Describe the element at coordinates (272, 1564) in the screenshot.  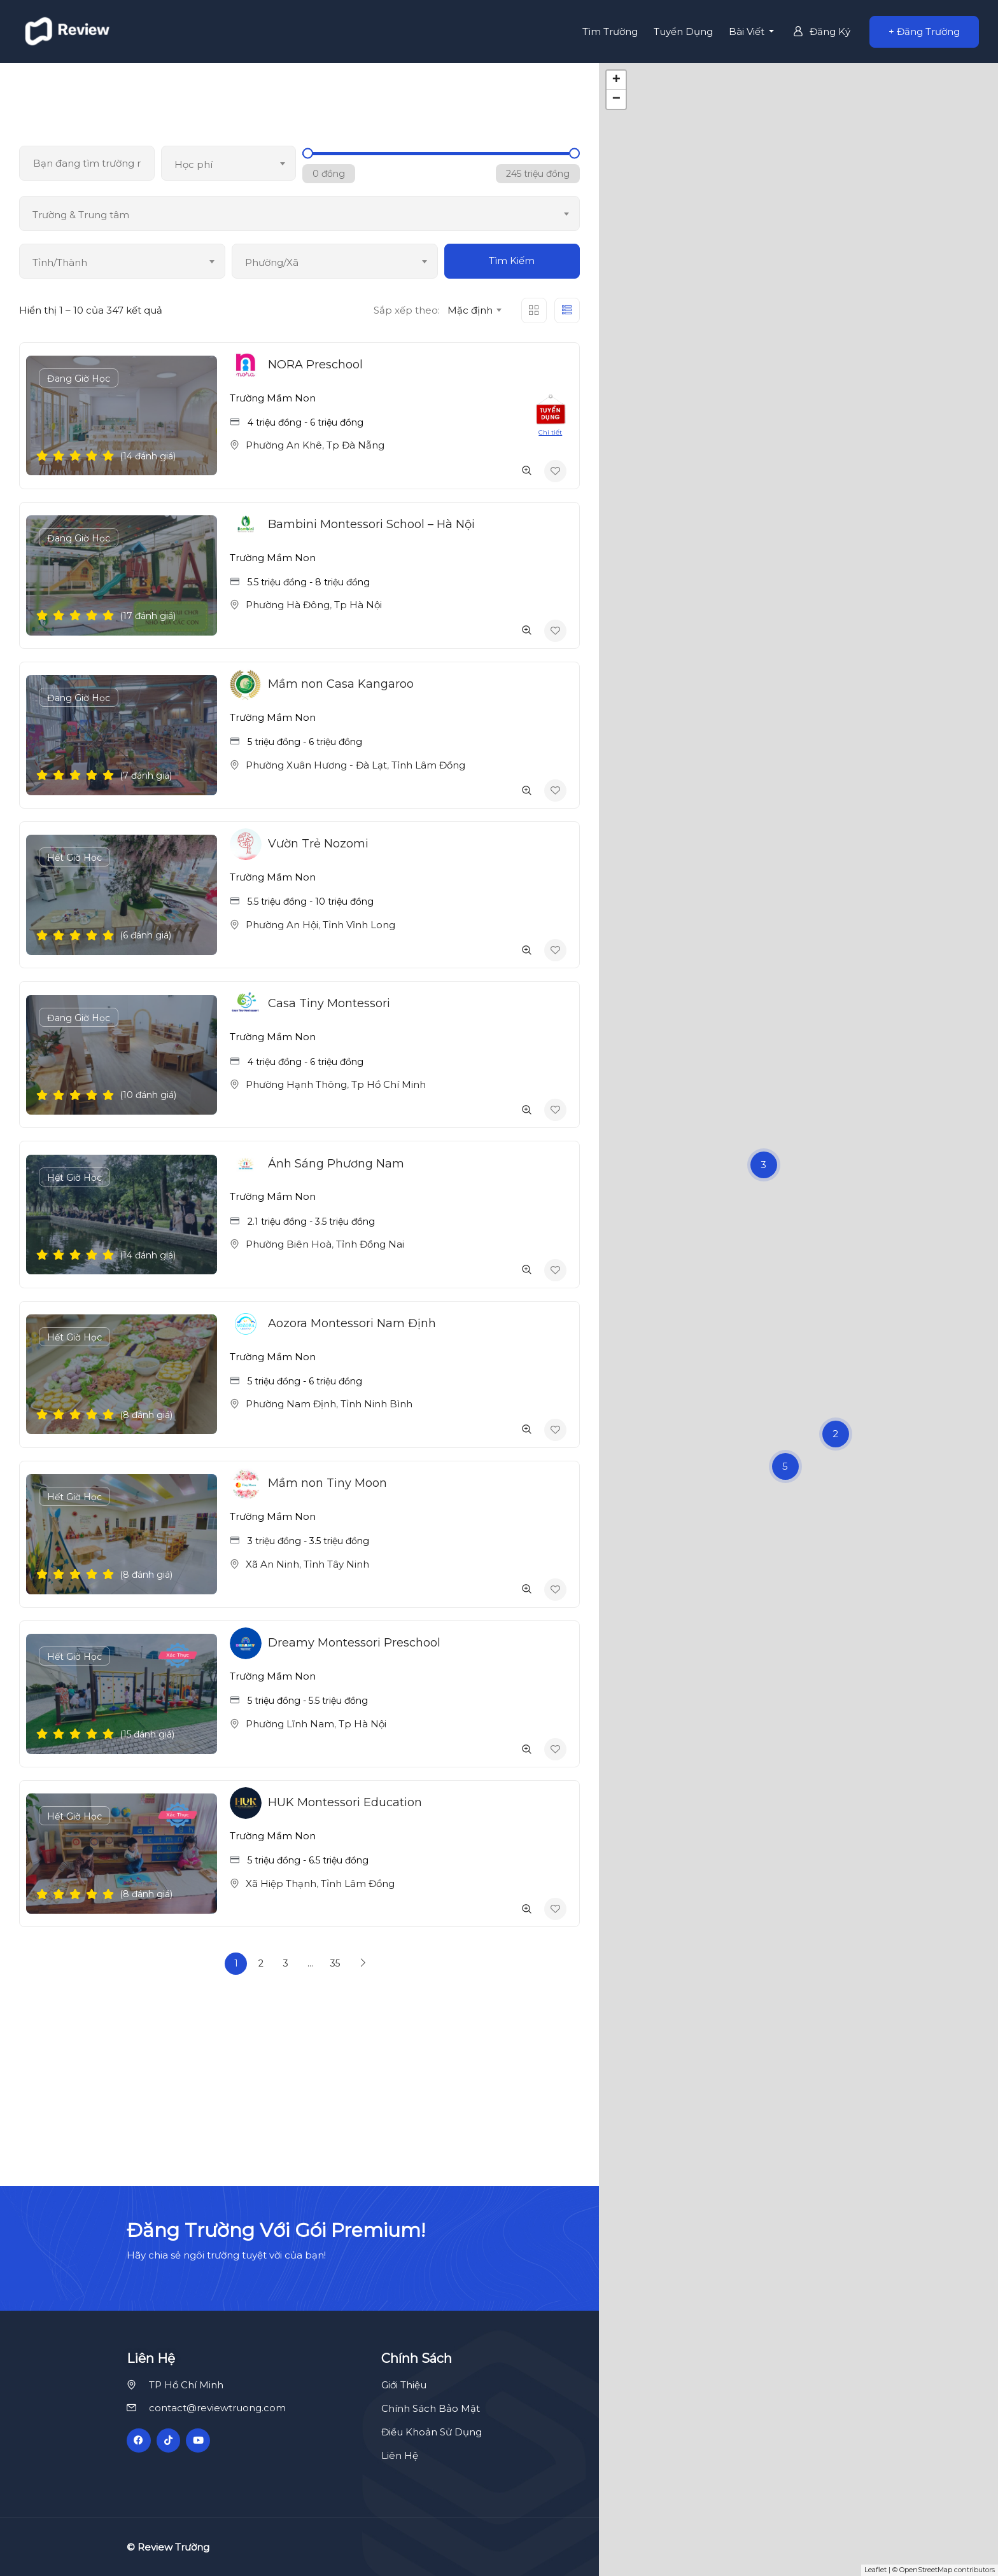
I see `Xã An Ninh` at that location.